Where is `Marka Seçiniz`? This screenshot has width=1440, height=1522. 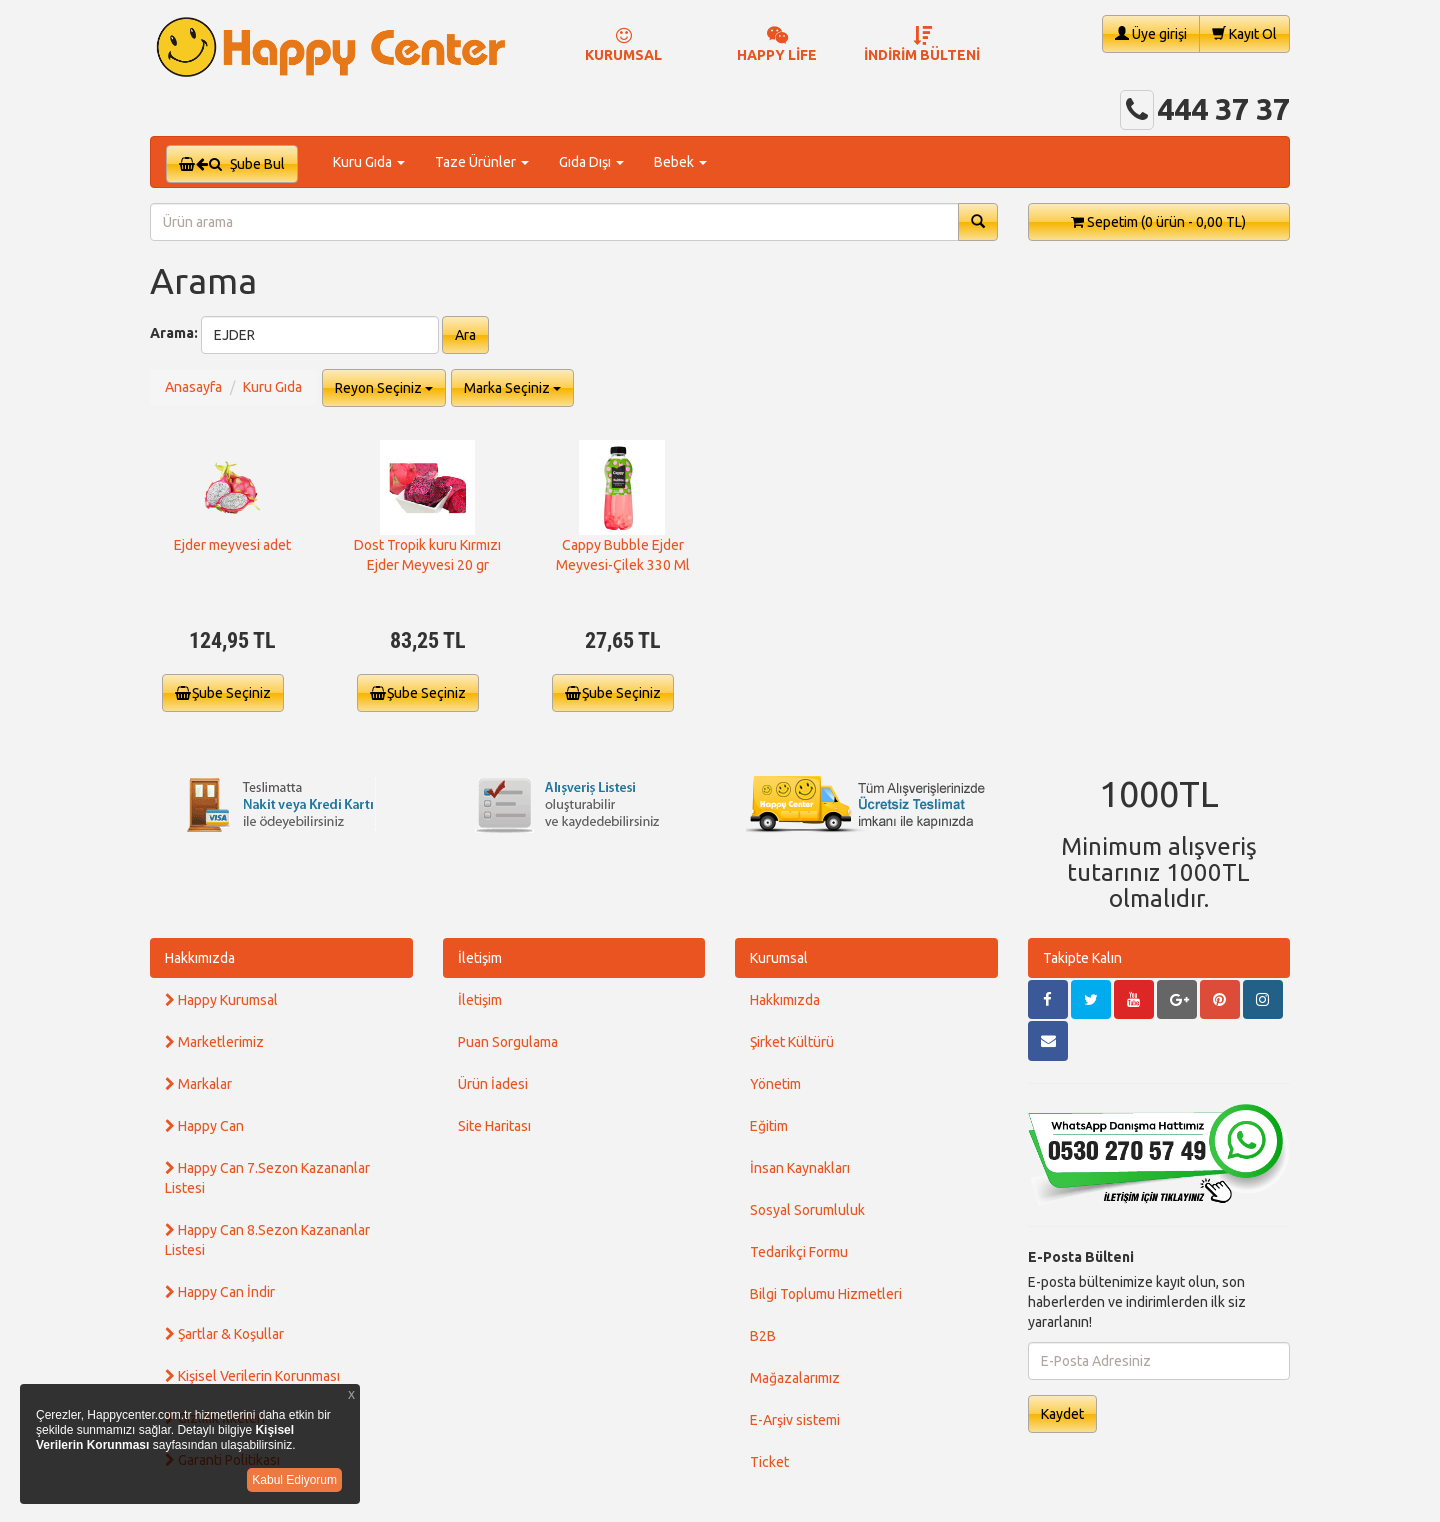
Marka Seçiniz is located at coordinates (512, 388).